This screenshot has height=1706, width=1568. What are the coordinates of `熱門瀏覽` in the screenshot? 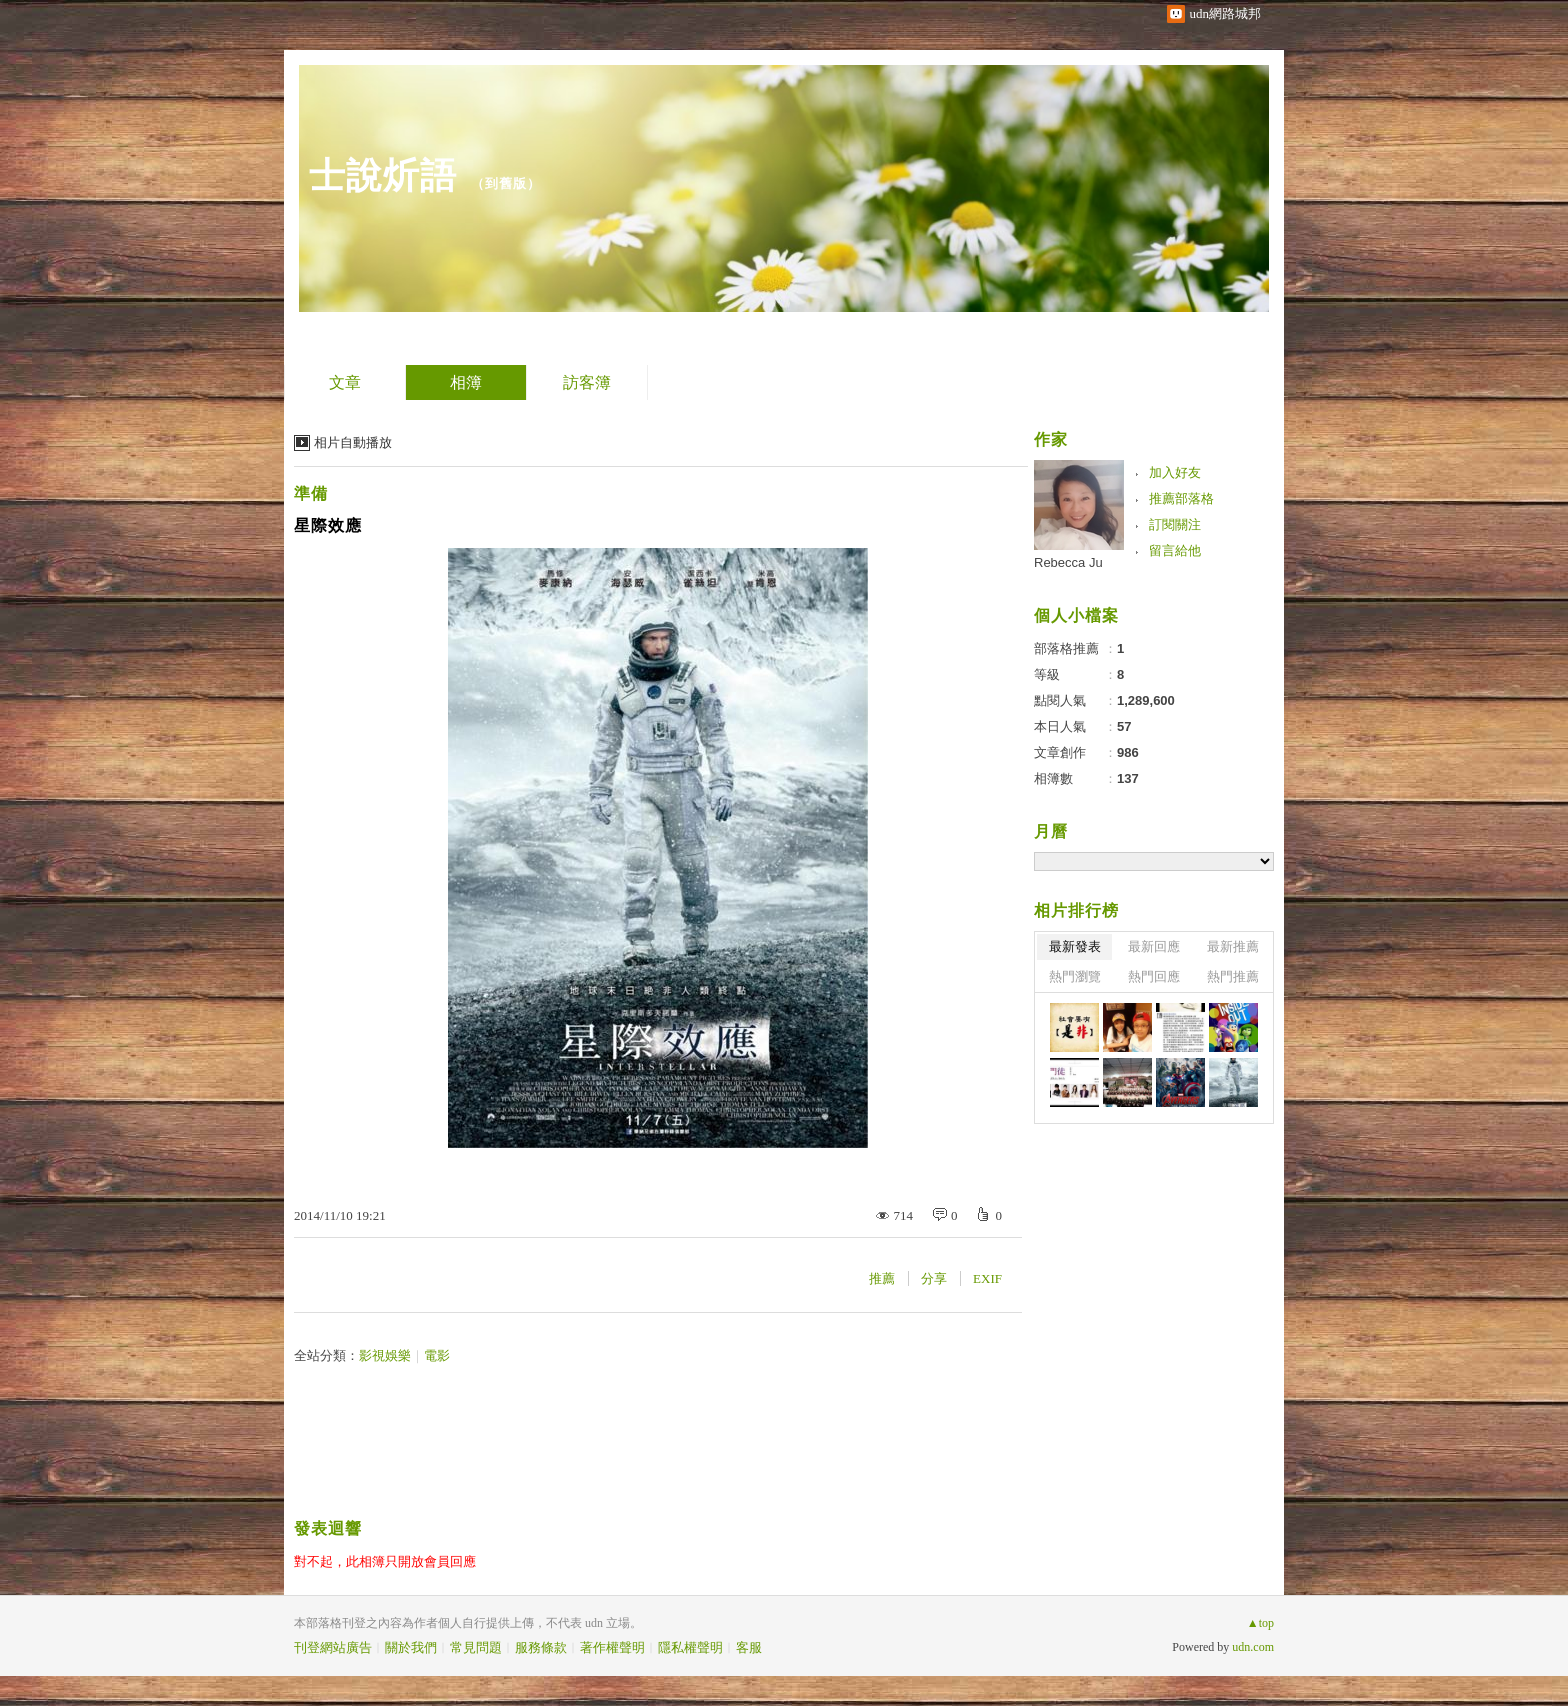 It's located at (1075, 976).